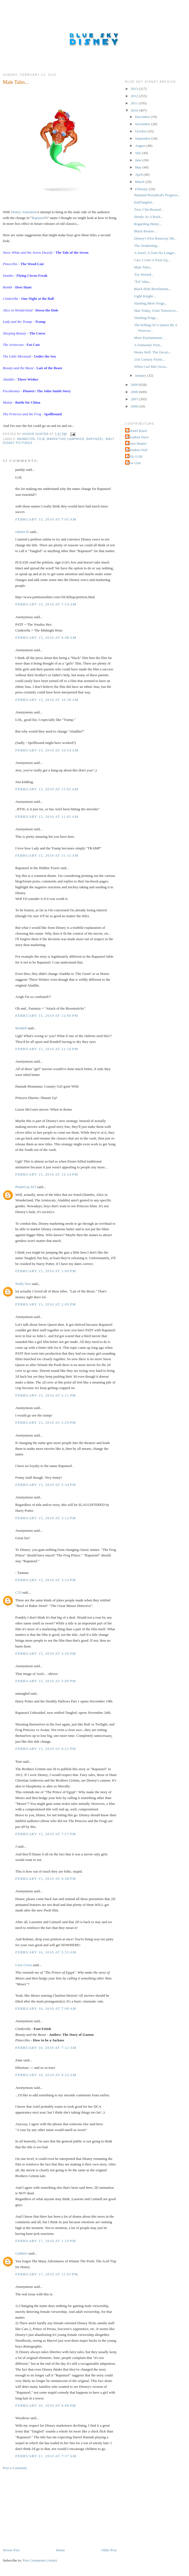 The height and width of the screenshot is (2576, 189). Describe the element at coordinates (155, 253) in the screenshot. I see `A Jewel, A Gem No Longer...` at that location.